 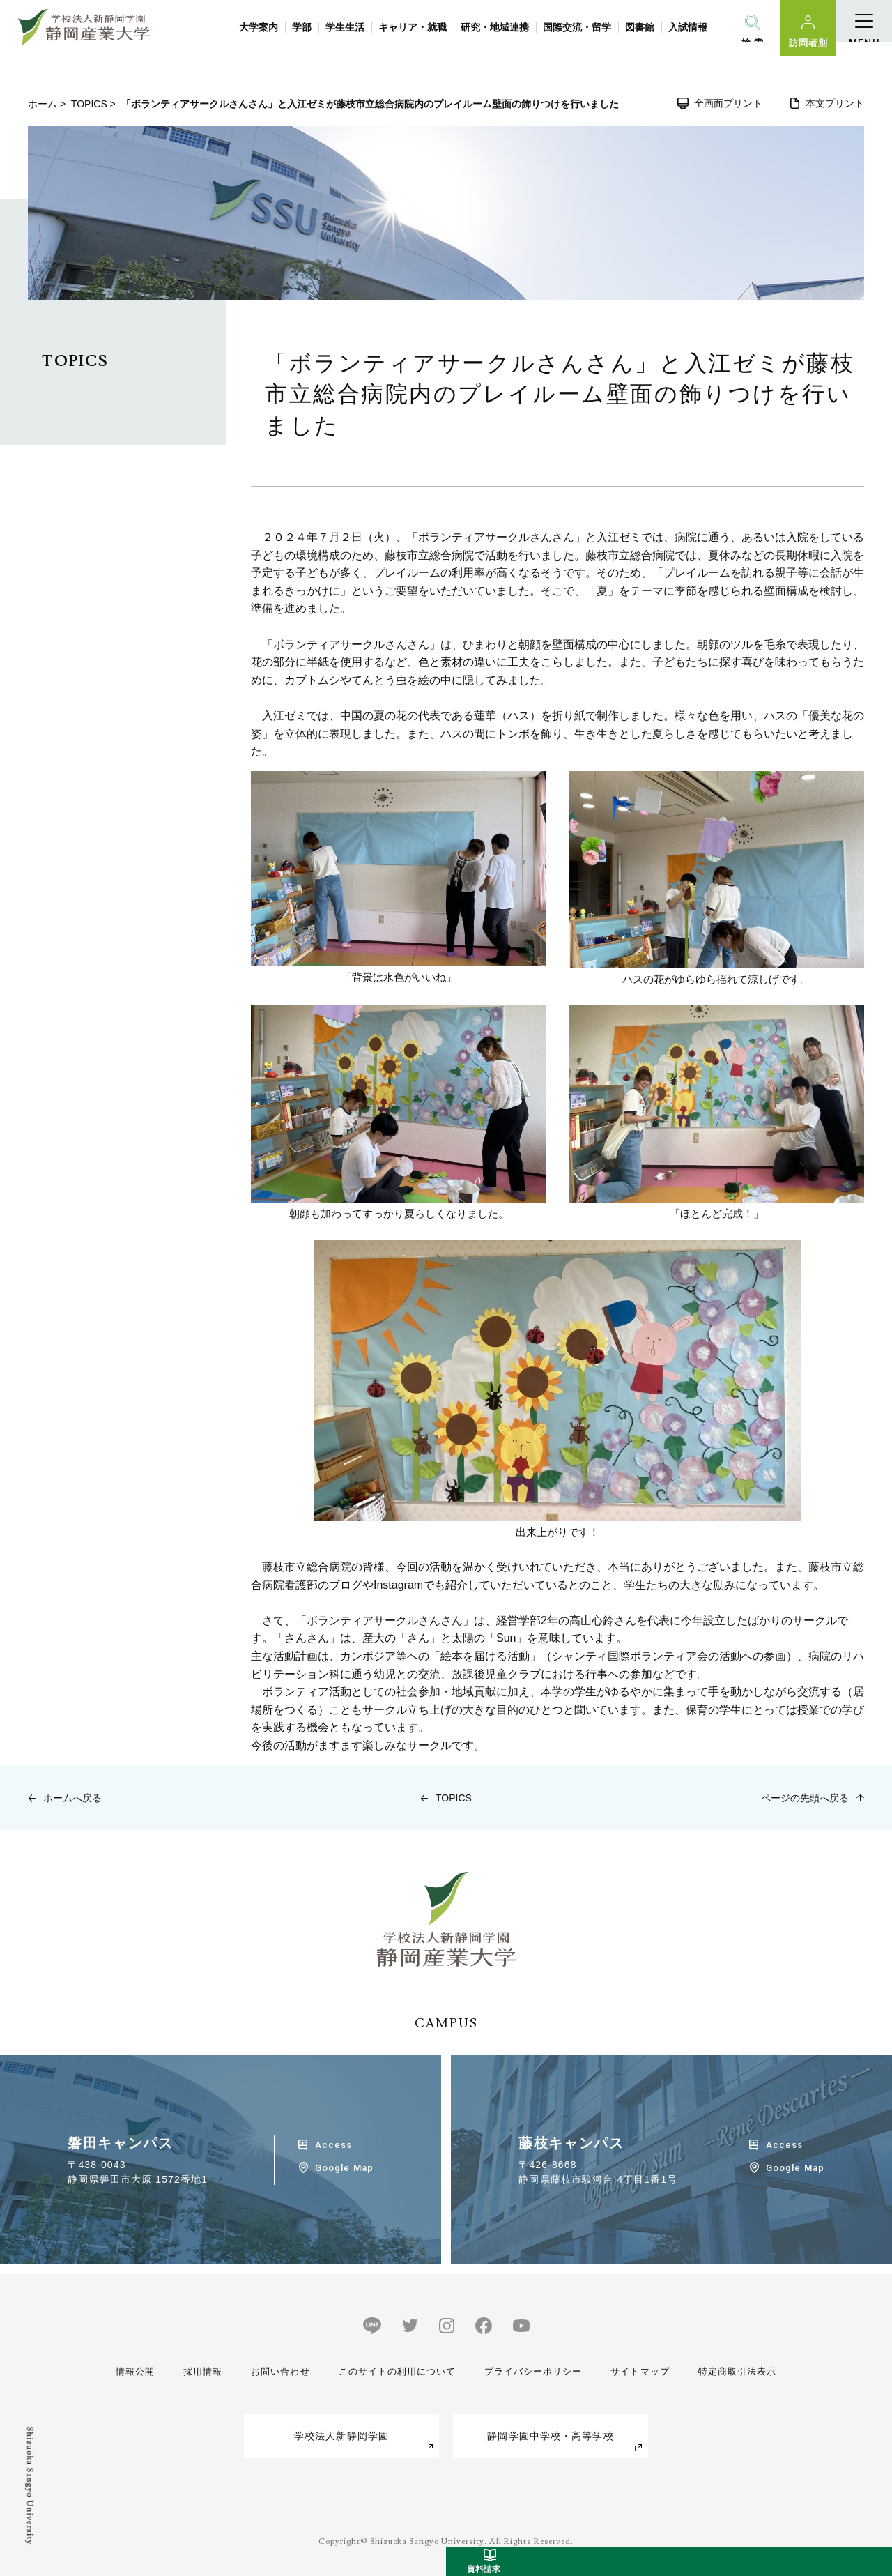 What do you see at coordinates (873, 2365) in the screenshot?
I see `受験生サイト` at bounding box center [873, 2365].